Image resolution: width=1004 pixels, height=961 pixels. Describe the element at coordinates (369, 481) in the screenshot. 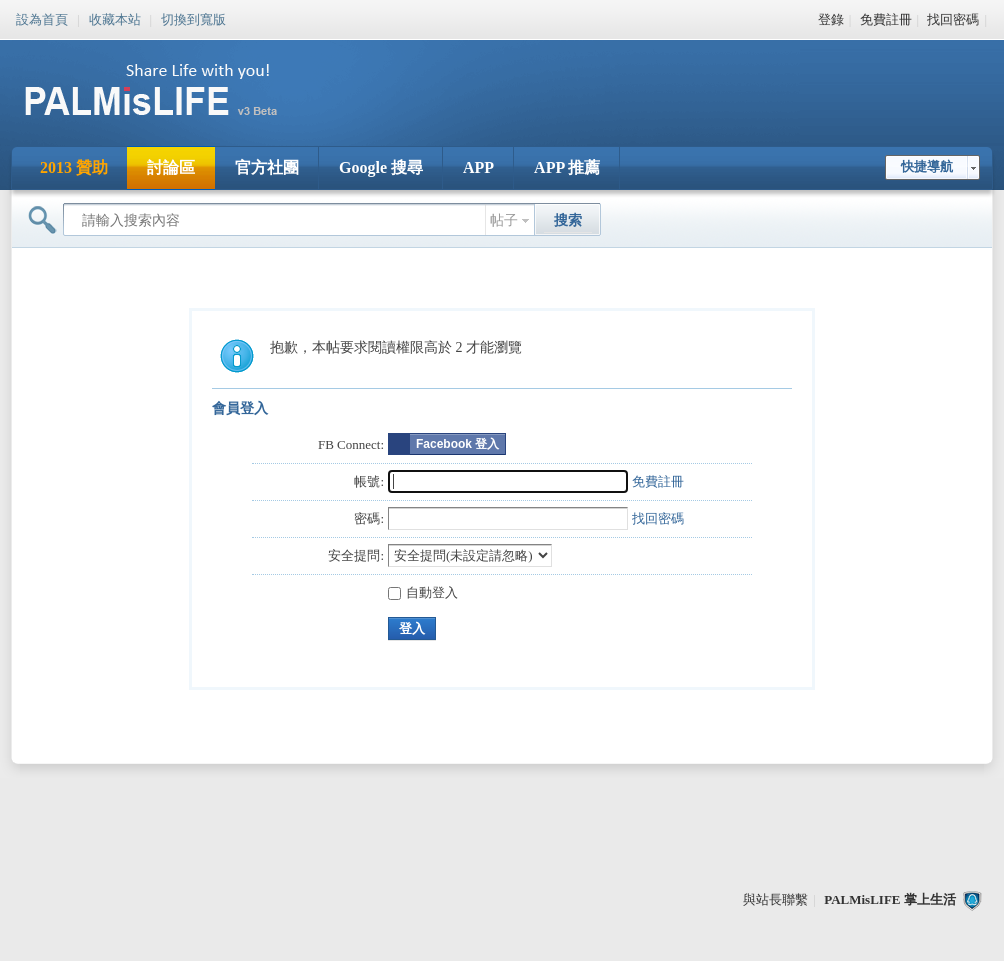

I see `帳號:` at that location.